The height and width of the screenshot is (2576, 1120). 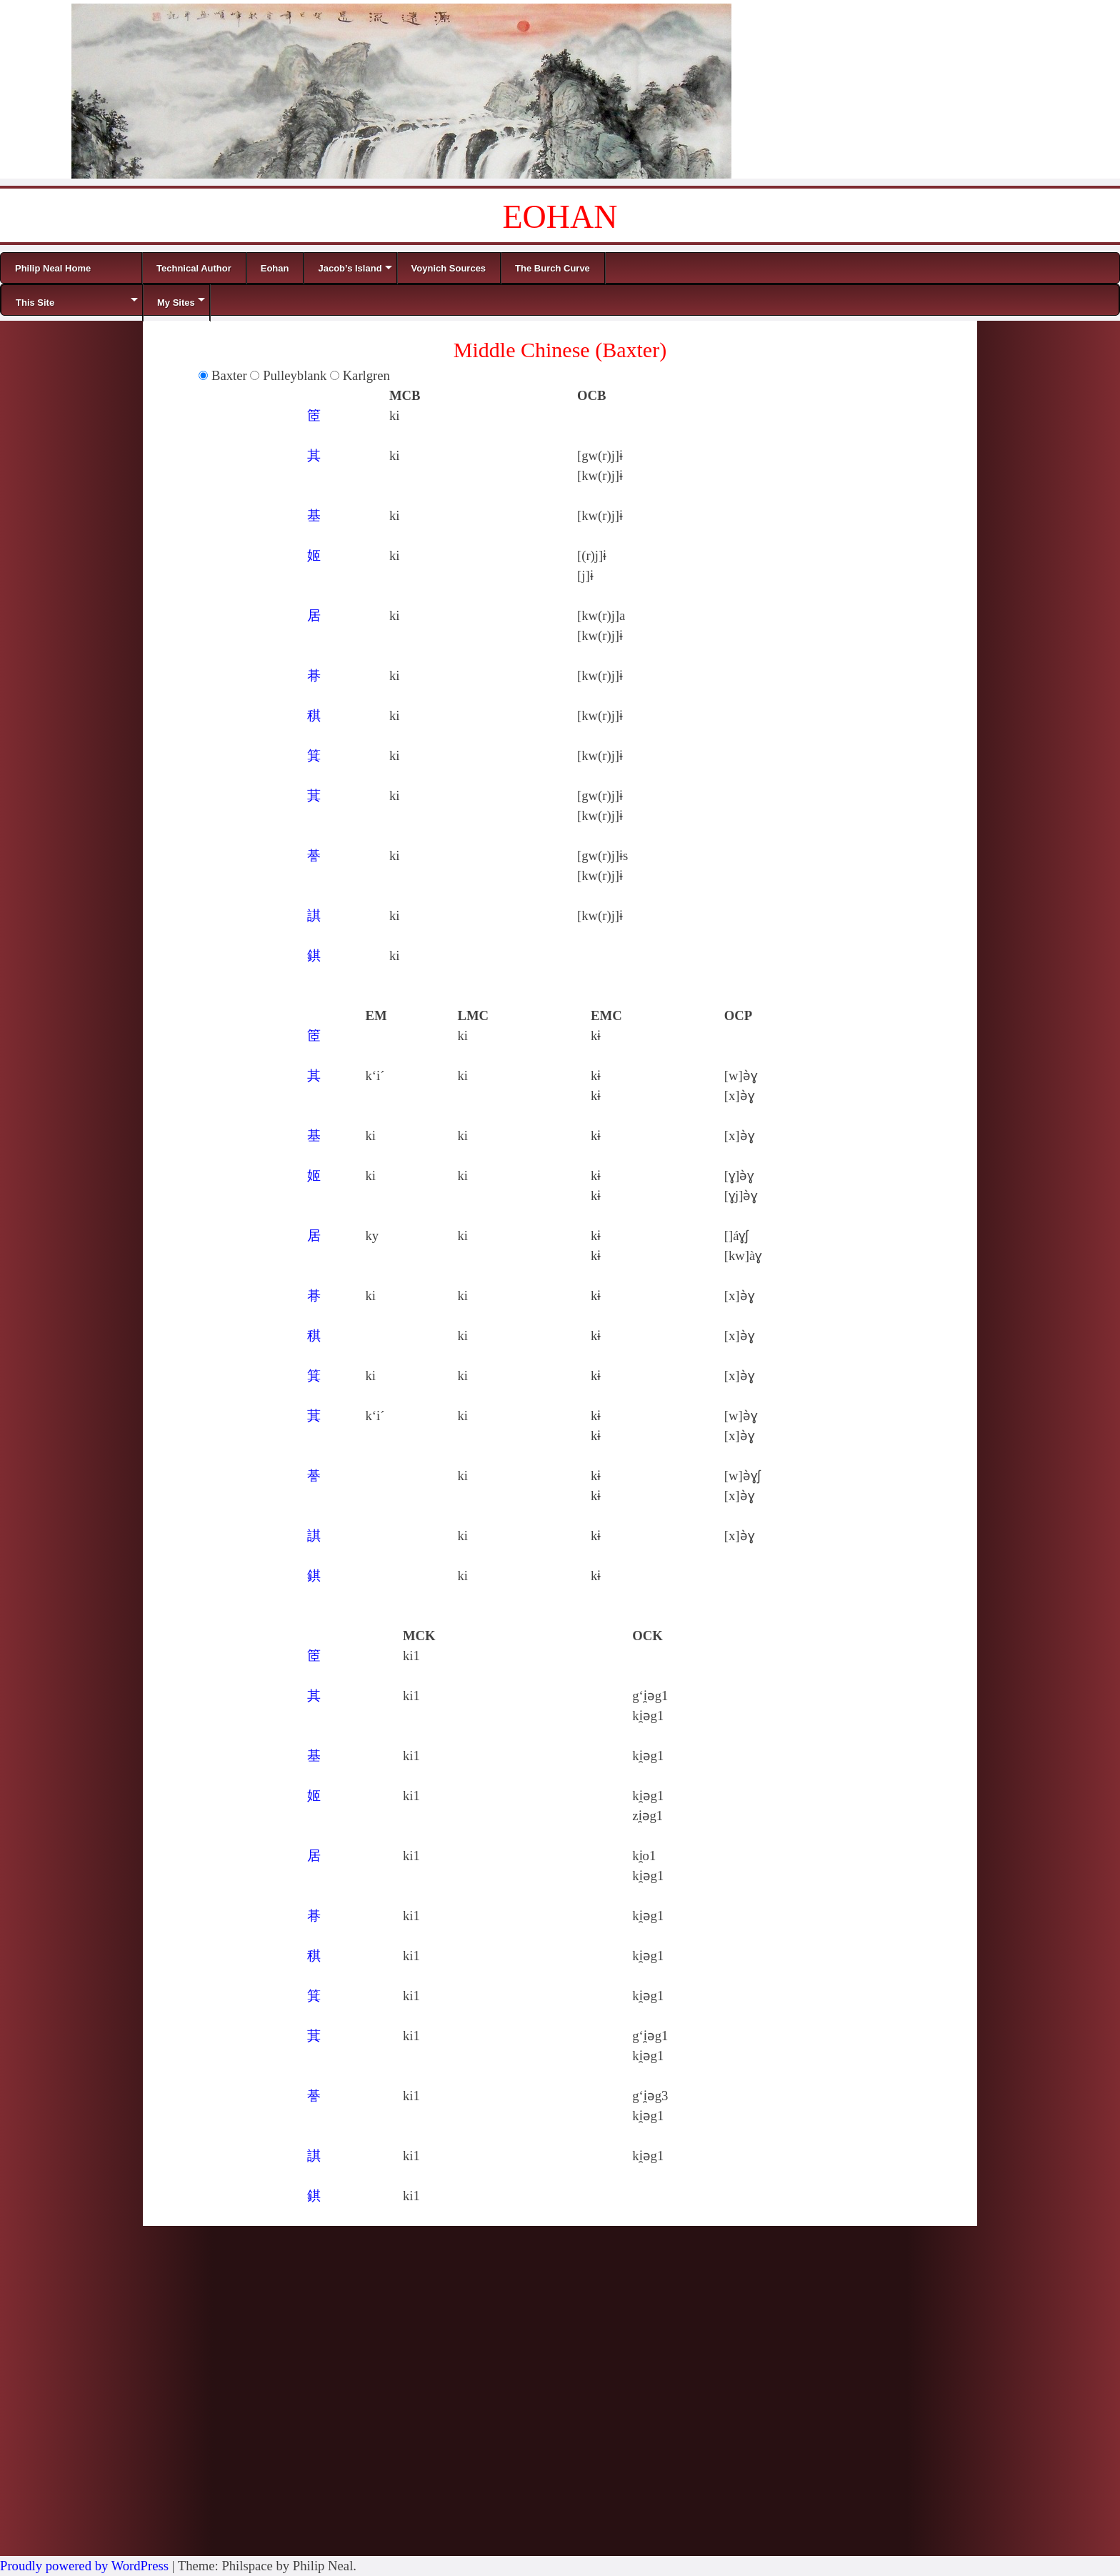 I want to click on Proudly powered by WordPress, so click(x=84, y=2565).